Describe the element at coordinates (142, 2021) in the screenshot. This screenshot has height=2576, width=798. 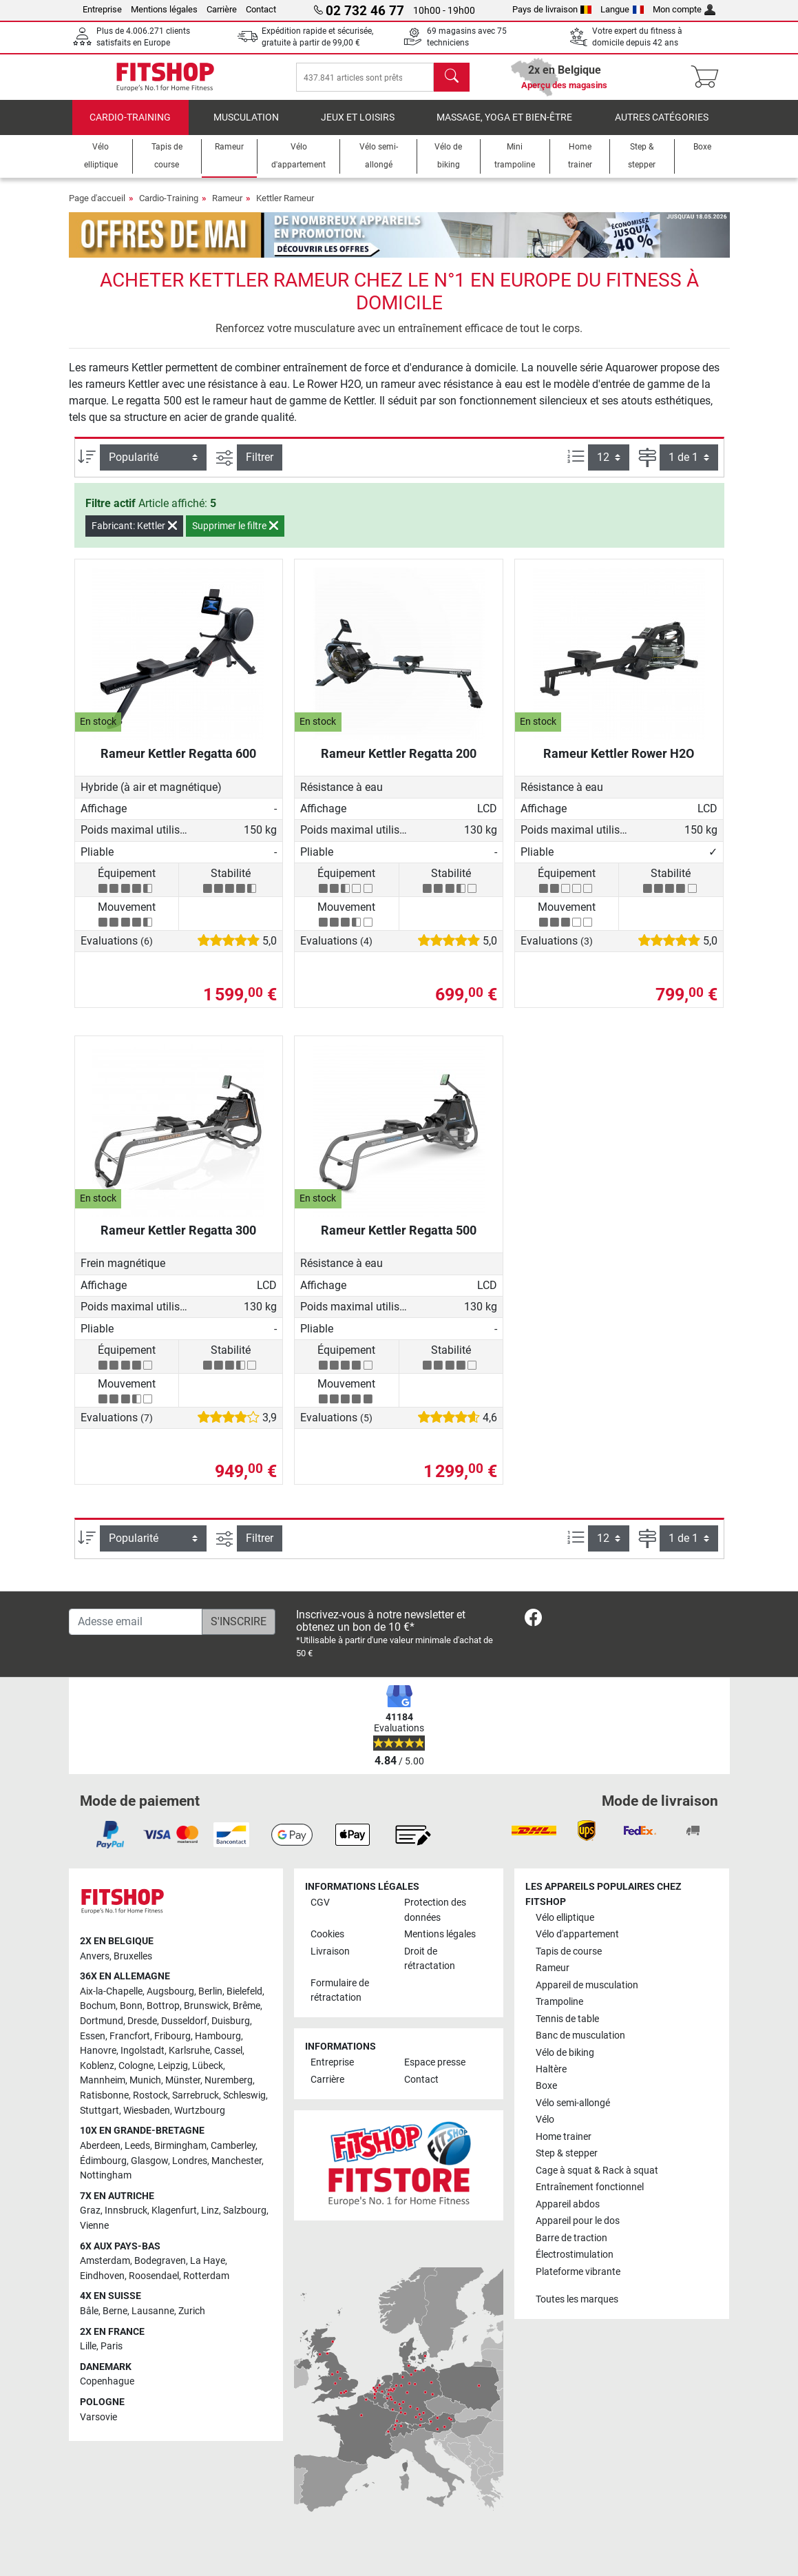
I see `Dresde [link]` at that location.